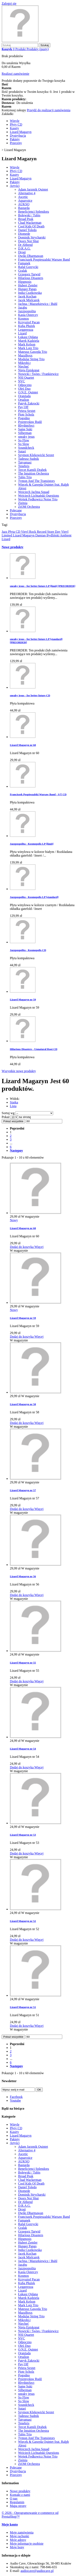  Describe the element at coordinates (32, 237) in the screenshot. I see `Dominik Strycharski` at that location.